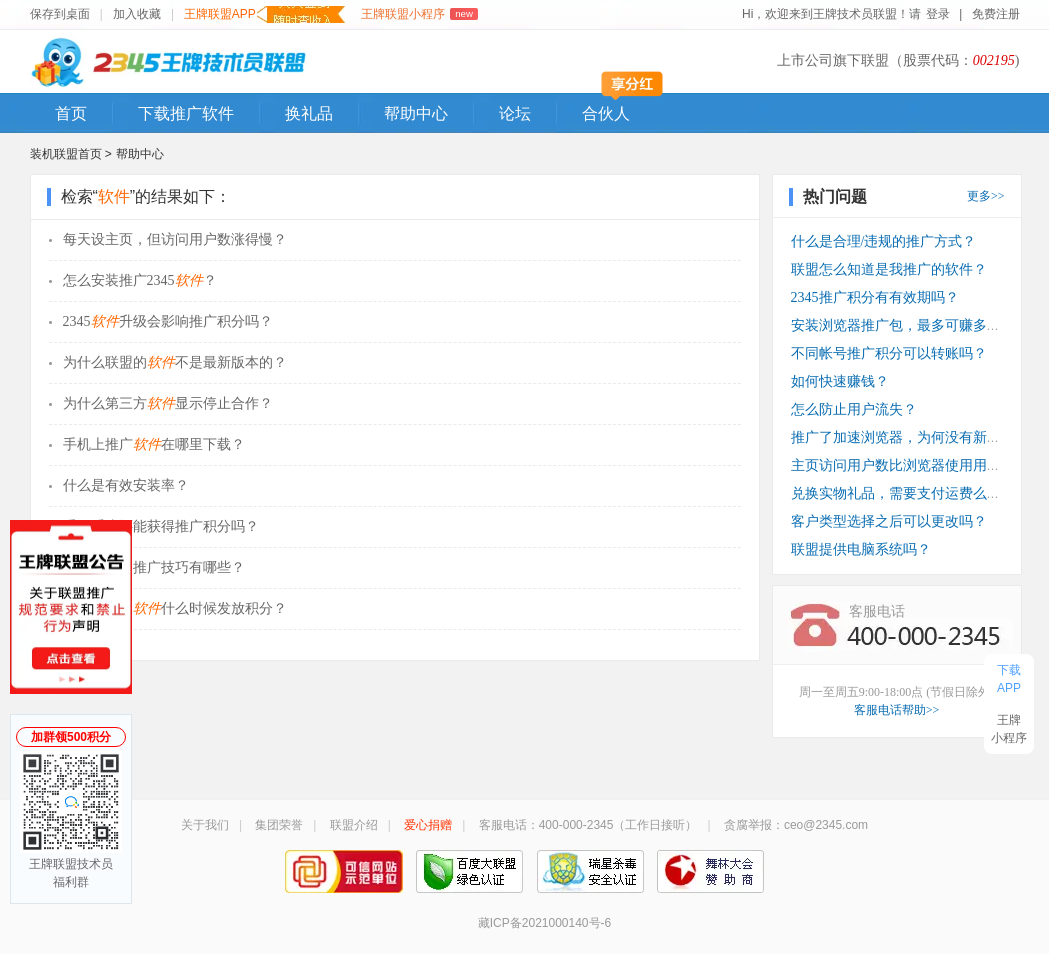  I want to click on 免费注册, so click(996, 14).